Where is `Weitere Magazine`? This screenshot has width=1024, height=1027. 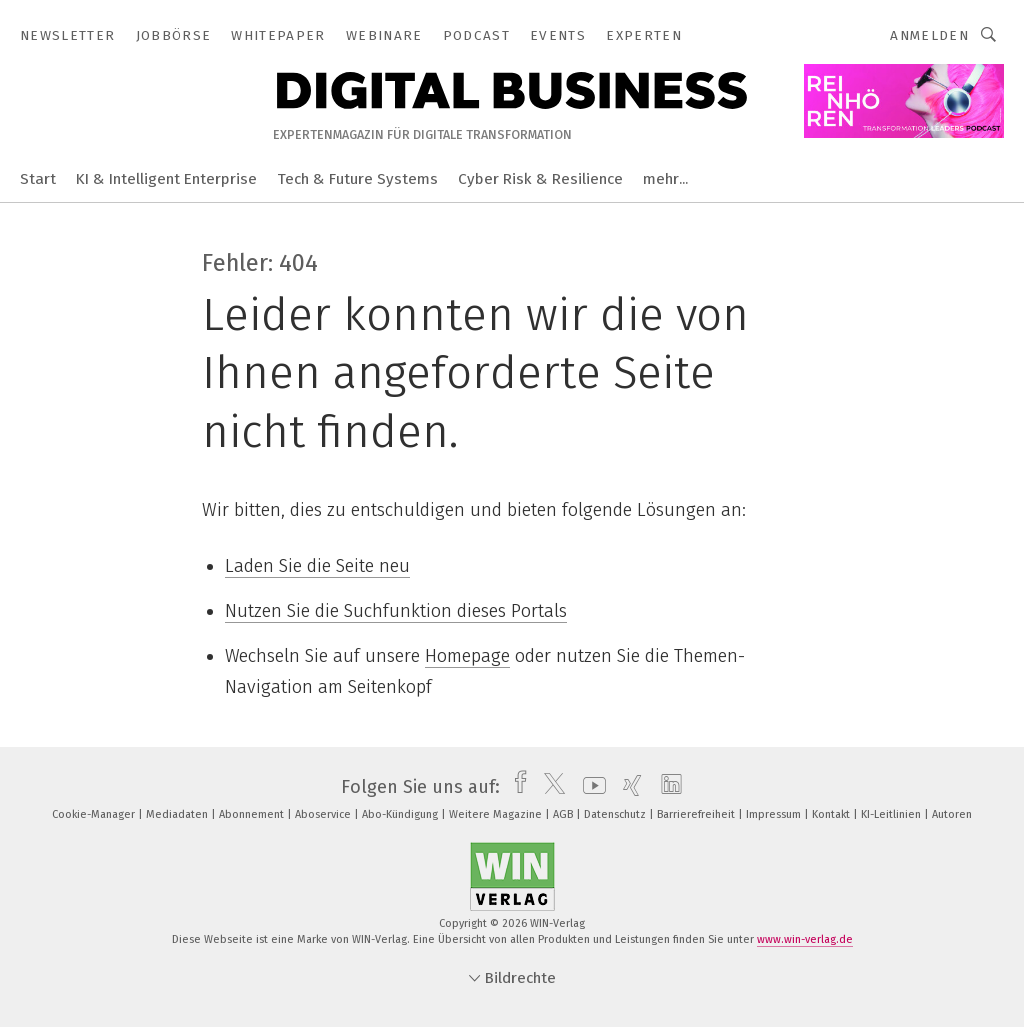
Weitere Magazine is located at coordinates (497, 814).